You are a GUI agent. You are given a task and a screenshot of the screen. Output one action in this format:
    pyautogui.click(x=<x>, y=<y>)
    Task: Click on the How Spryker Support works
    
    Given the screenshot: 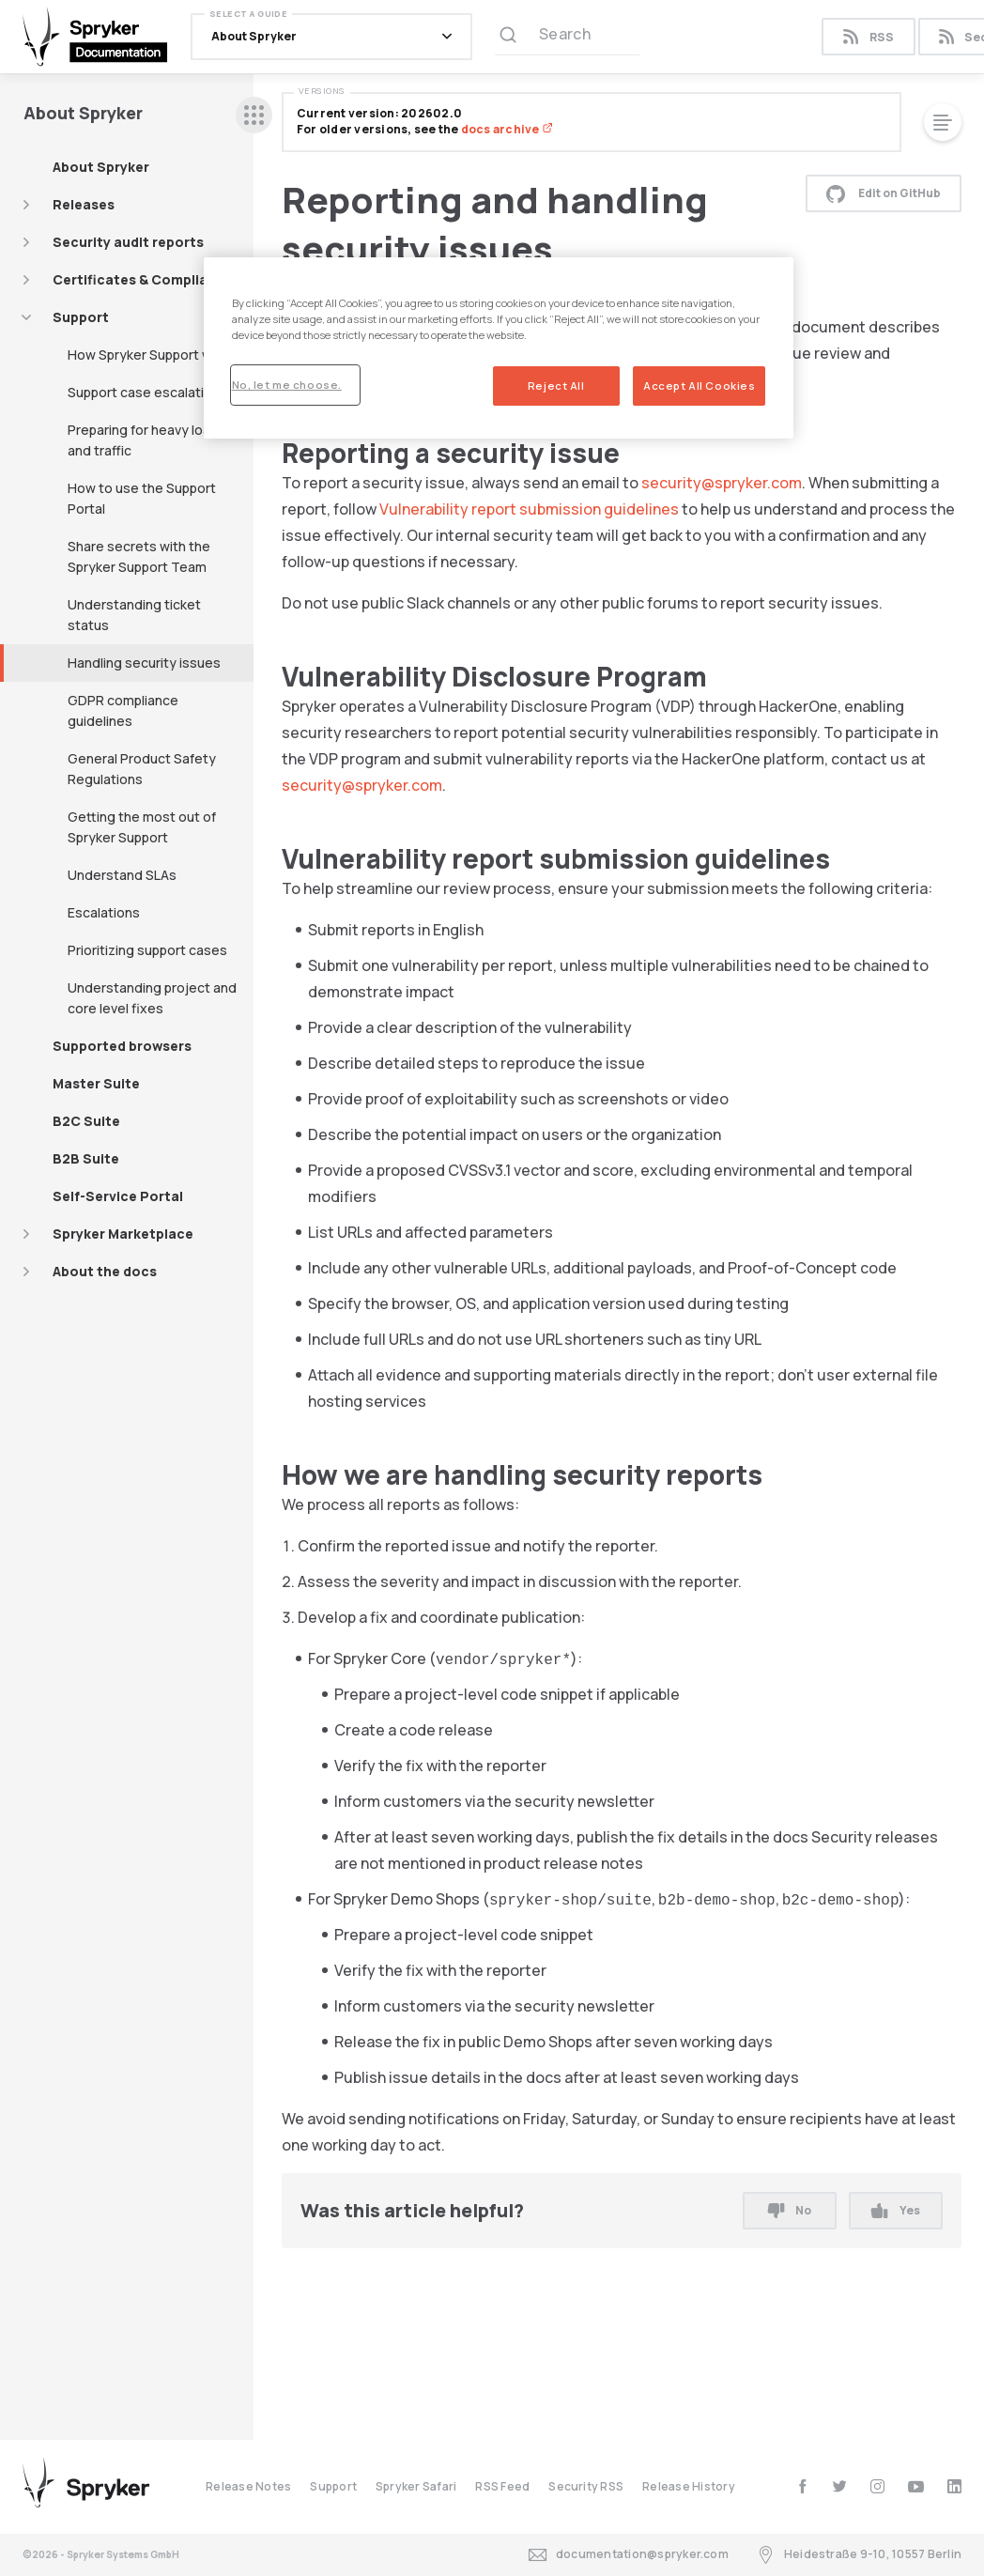 What is the action you would take?
    pyautogui.click(x=153, y=354)
    